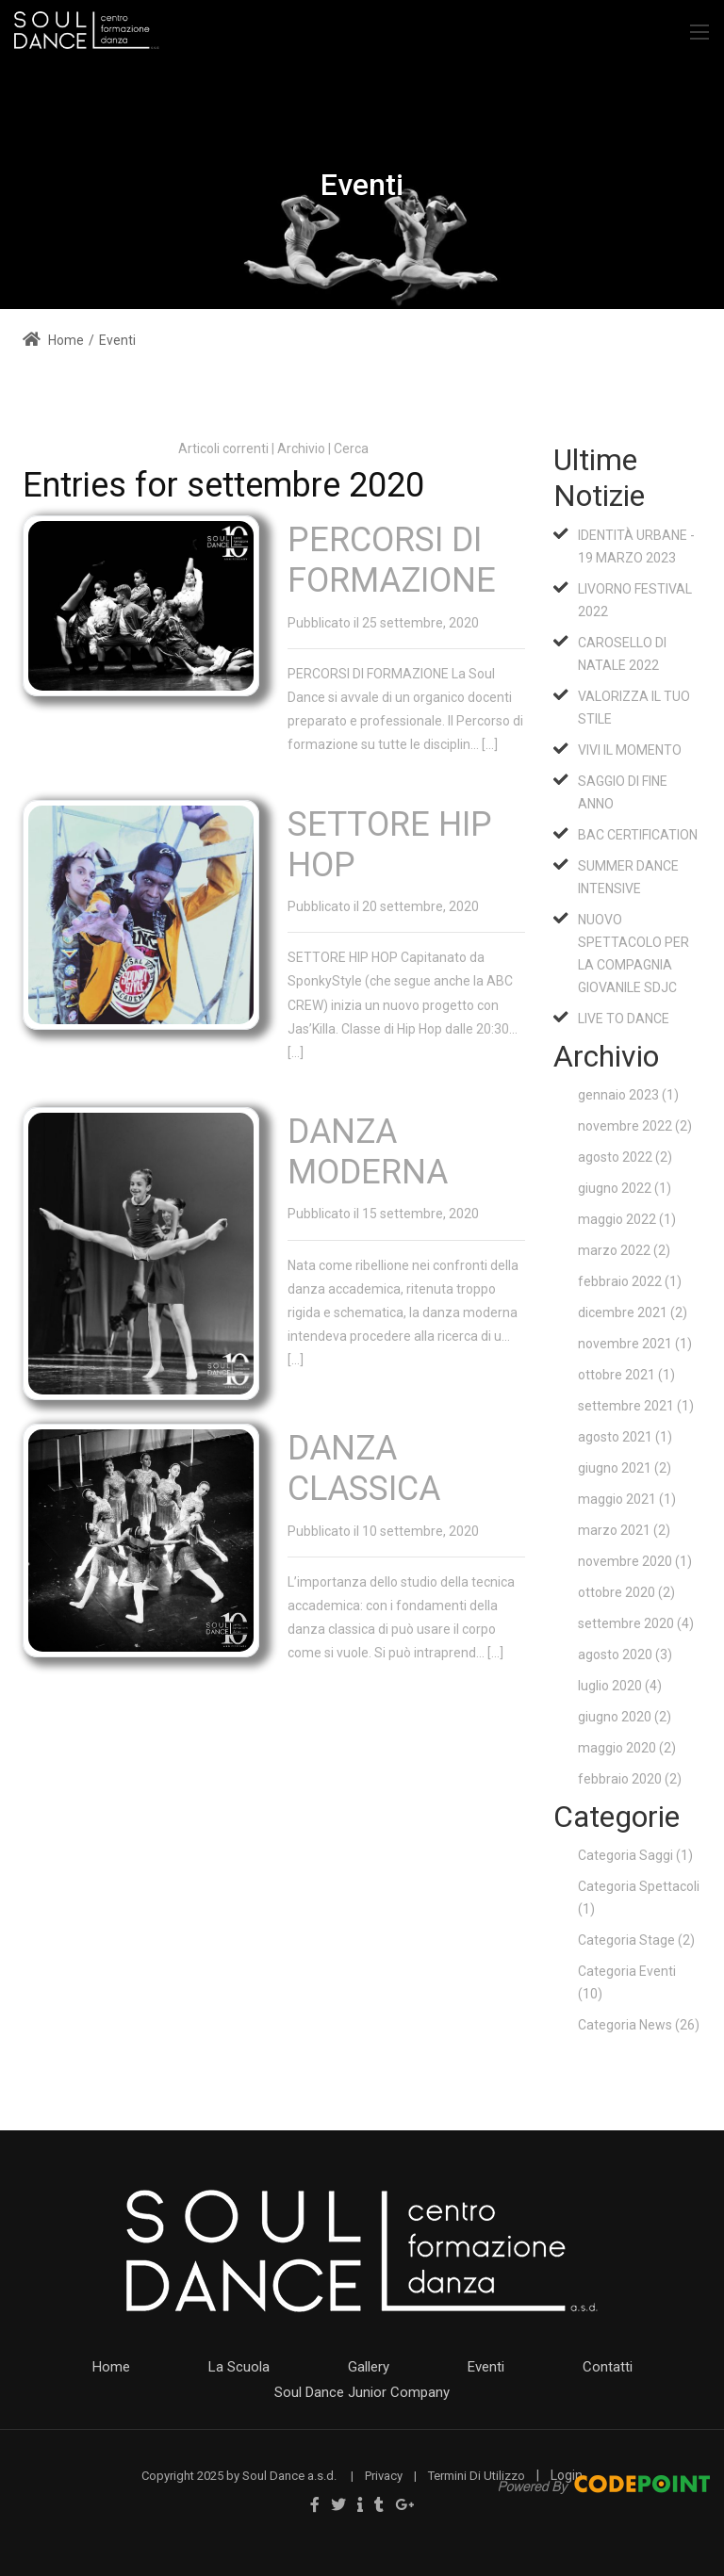  What do you see at coordinates (638, 2024) in the screenshot?
I see `Categoria News (26)` at bounding box center [638, 2024].